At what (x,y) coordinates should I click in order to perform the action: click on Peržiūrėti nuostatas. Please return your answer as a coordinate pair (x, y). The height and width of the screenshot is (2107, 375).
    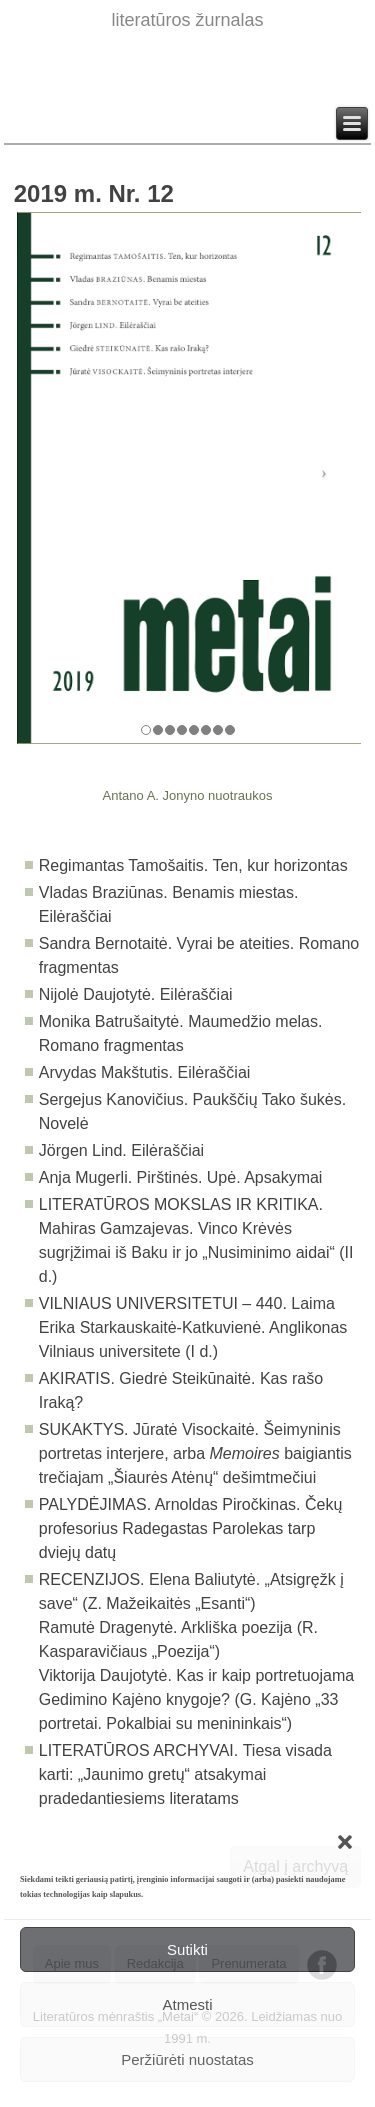
    Looking at the image, I should click on (187, 2059).